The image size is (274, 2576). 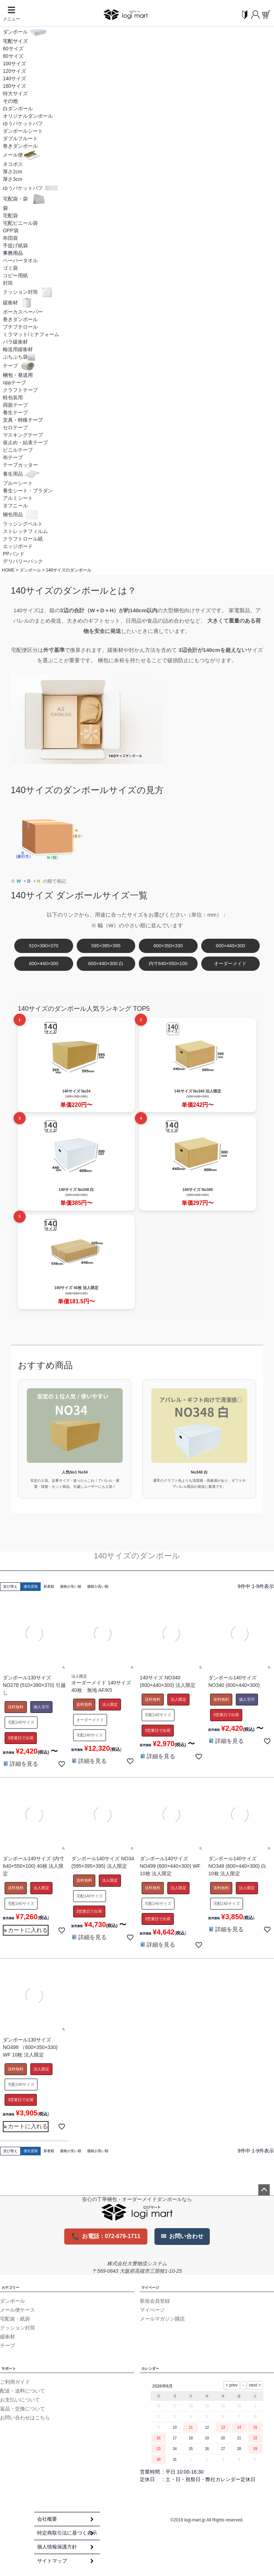 I want to click on オリジナルダンボール, so click(x=28, y=116).